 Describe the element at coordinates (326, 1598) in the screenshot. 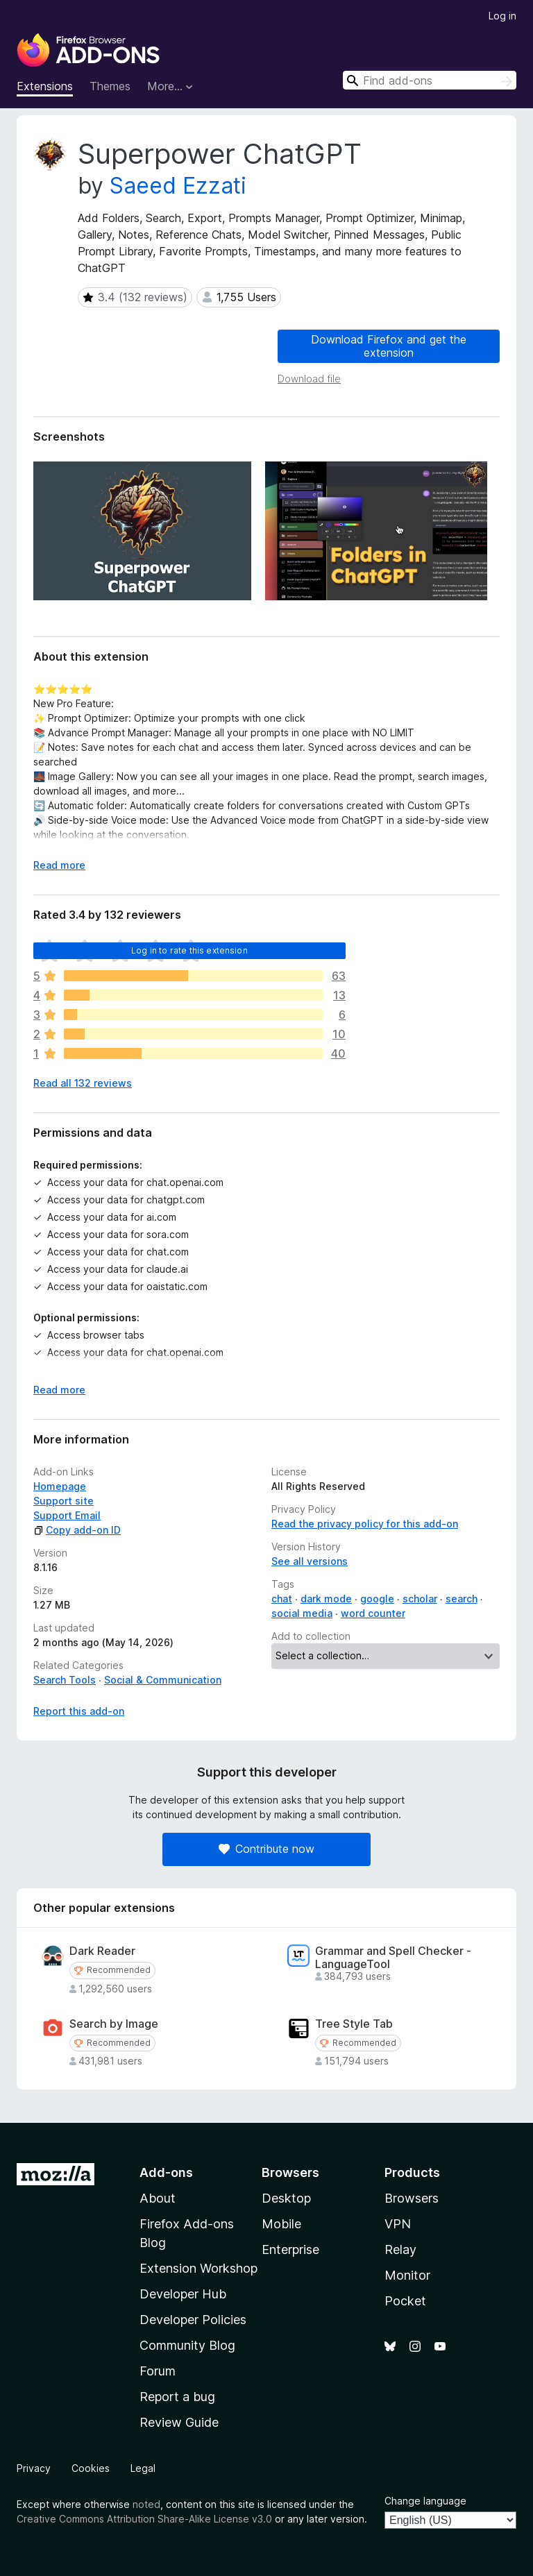

I see `dark mode` at that location.